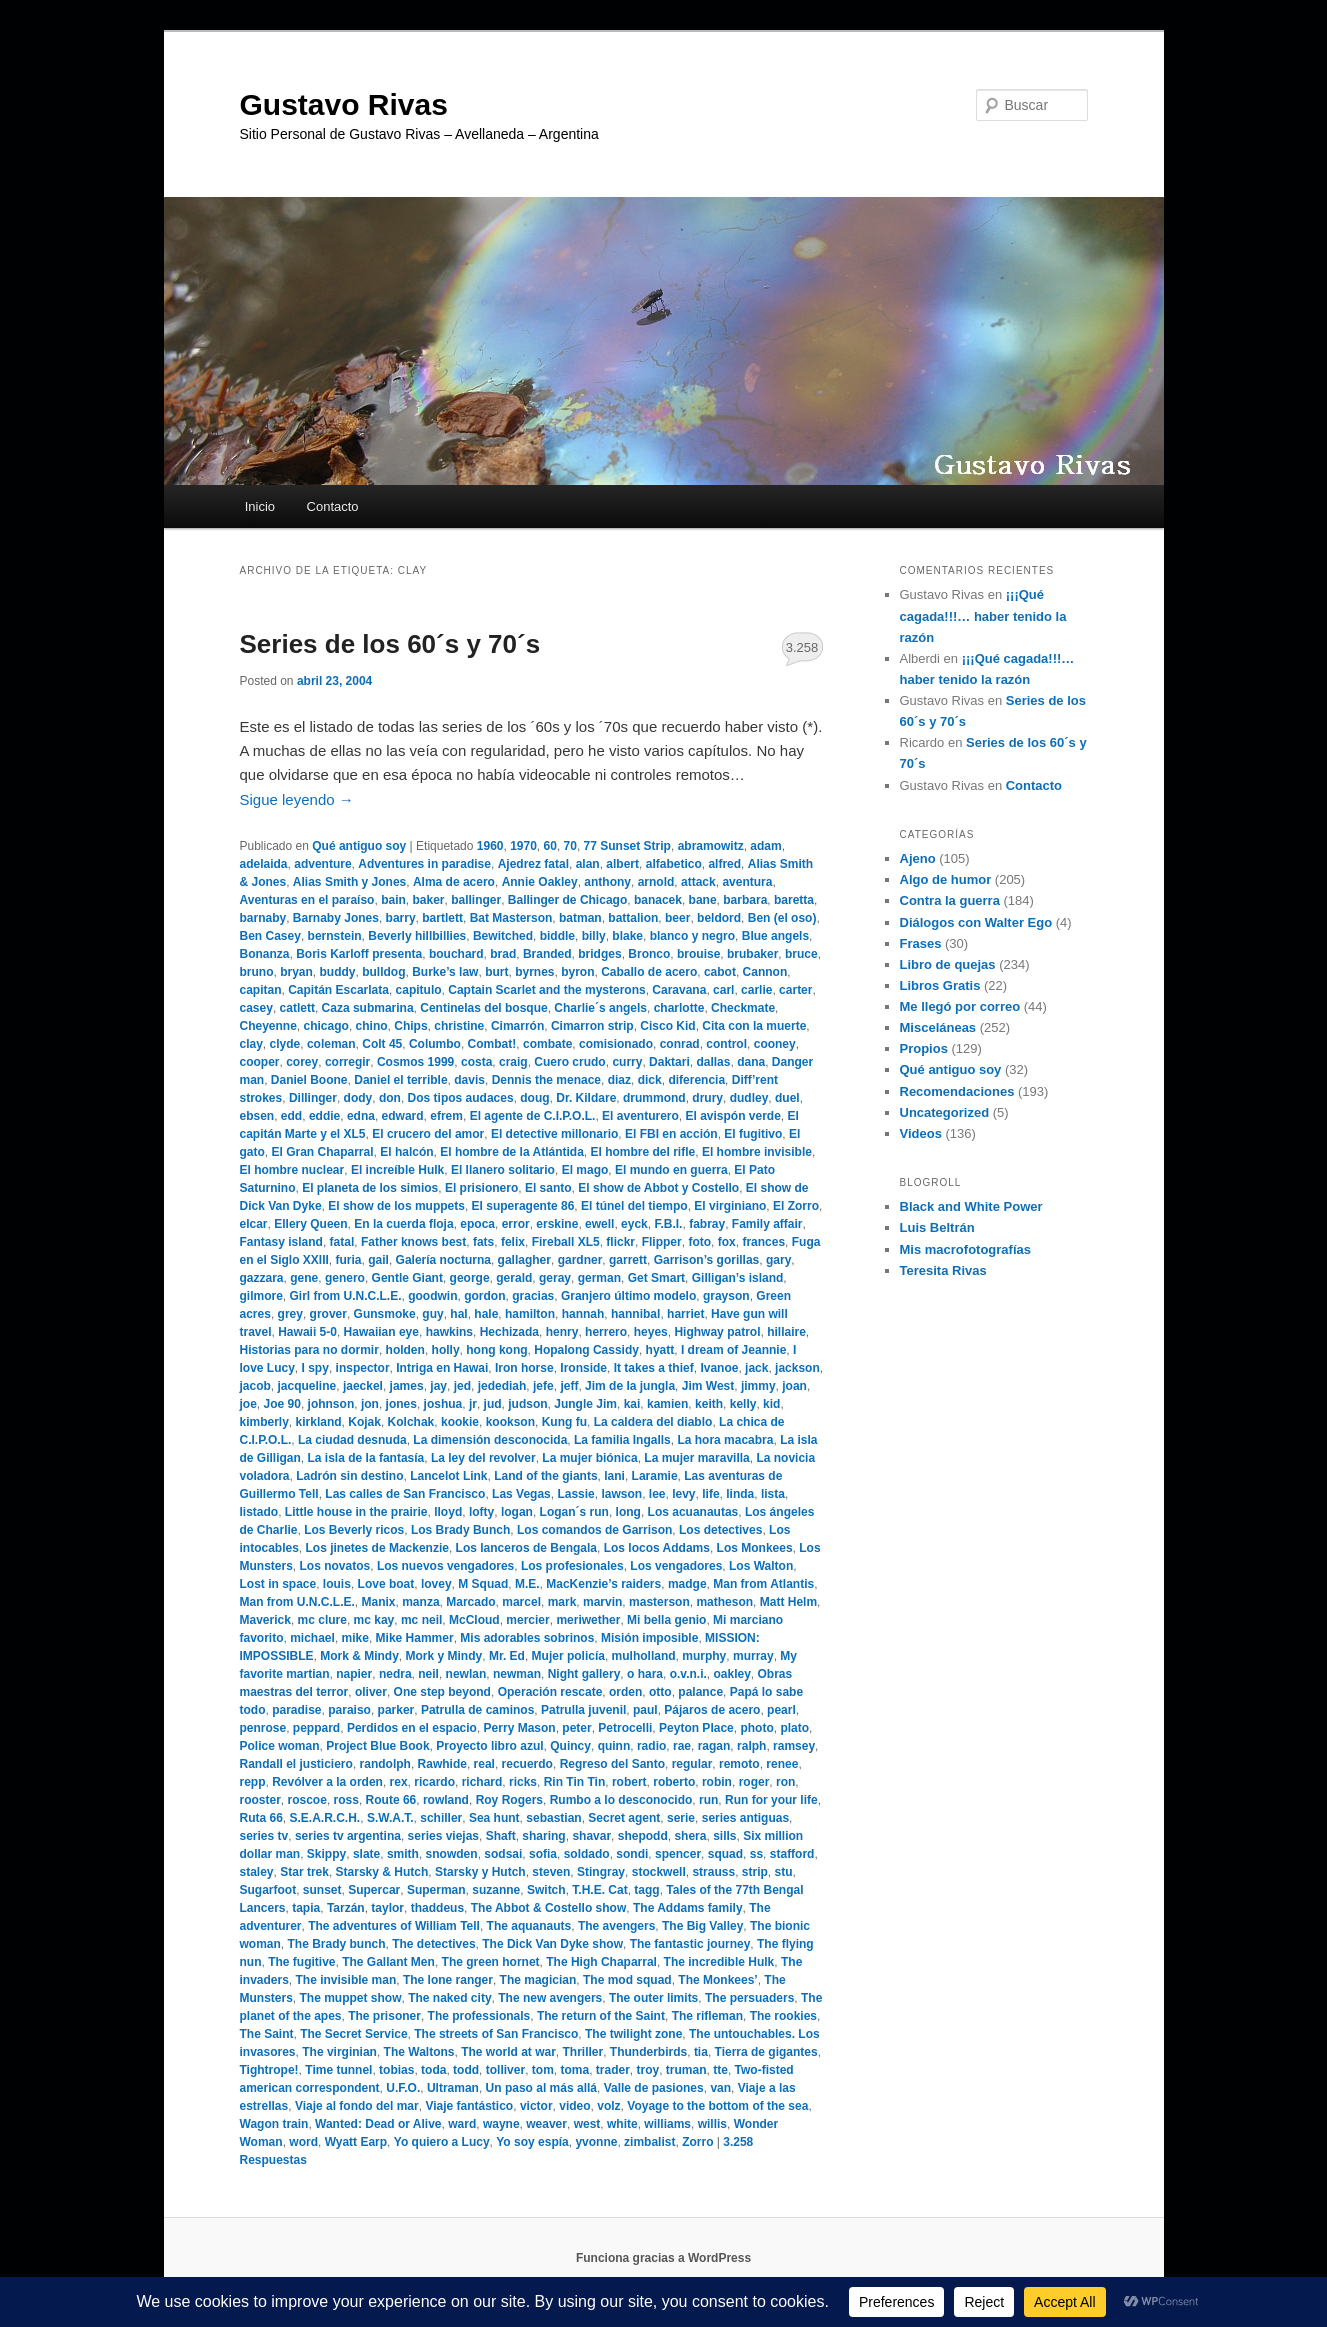 This screenshot has width=1327, height=2327. What do you see at coordinates (594, 936) in the screenshot?
I see `billy` at bounding box center [594, 936].